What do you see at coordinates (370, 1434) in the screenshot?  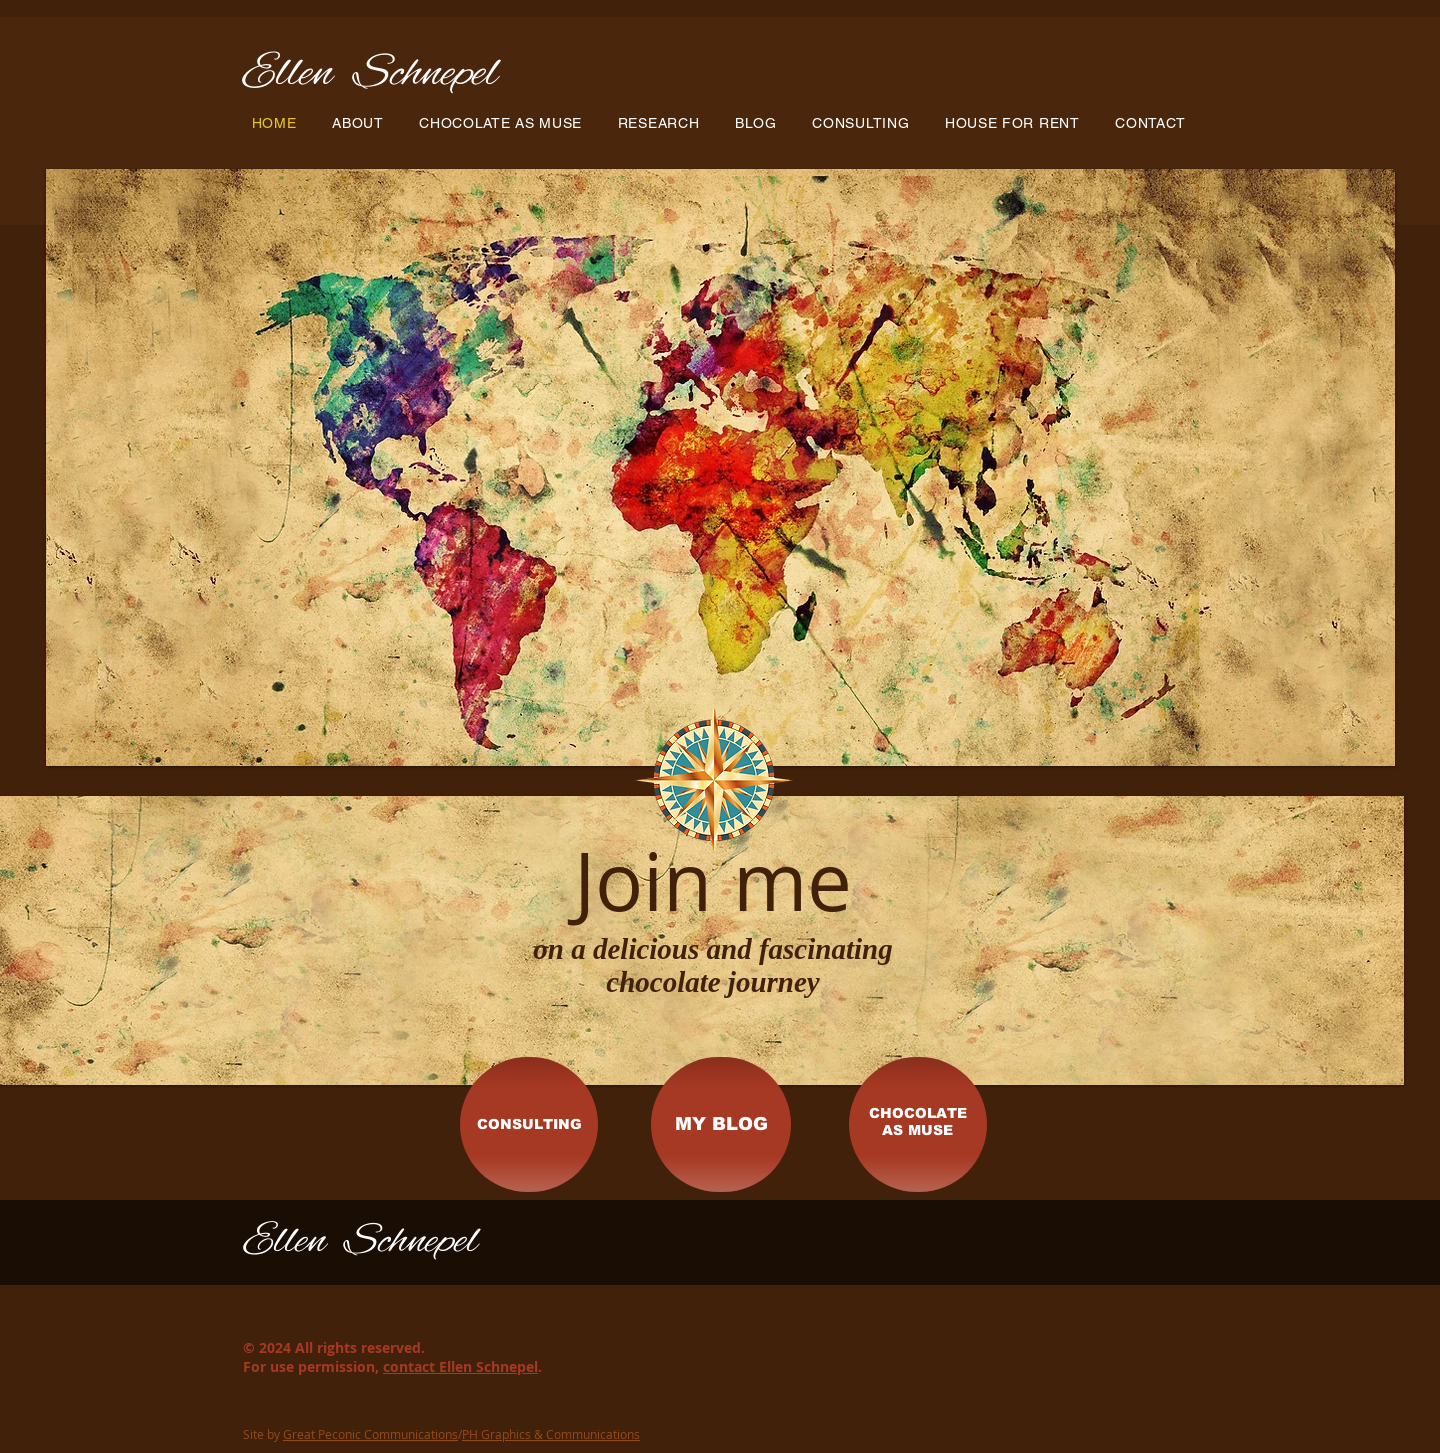 I see `Great Peconic Communications` at bounding box center [370, 1434].